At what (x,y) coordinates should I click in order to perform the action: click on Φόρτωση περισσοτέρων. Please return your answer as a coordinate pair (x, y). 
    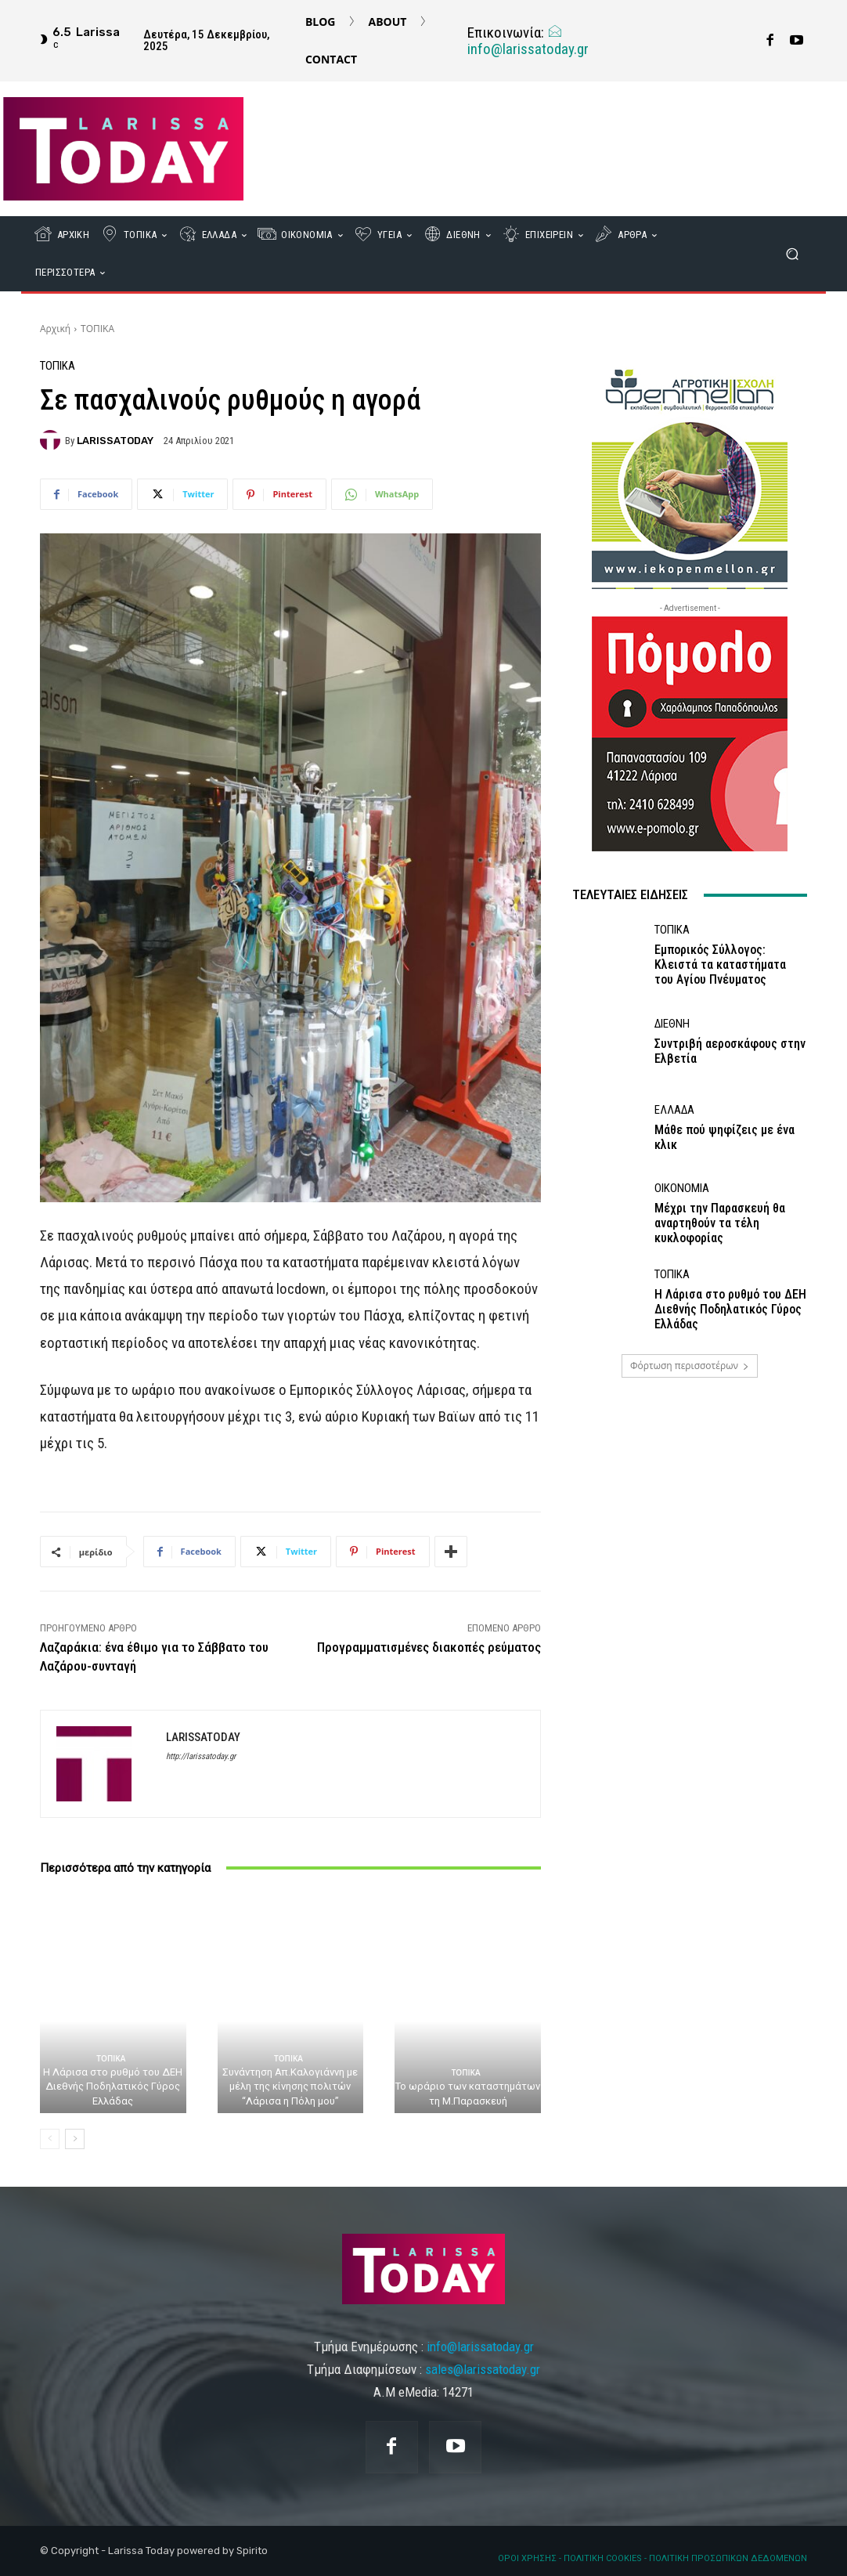
    Looking at the image, I should click on (689, 1365).